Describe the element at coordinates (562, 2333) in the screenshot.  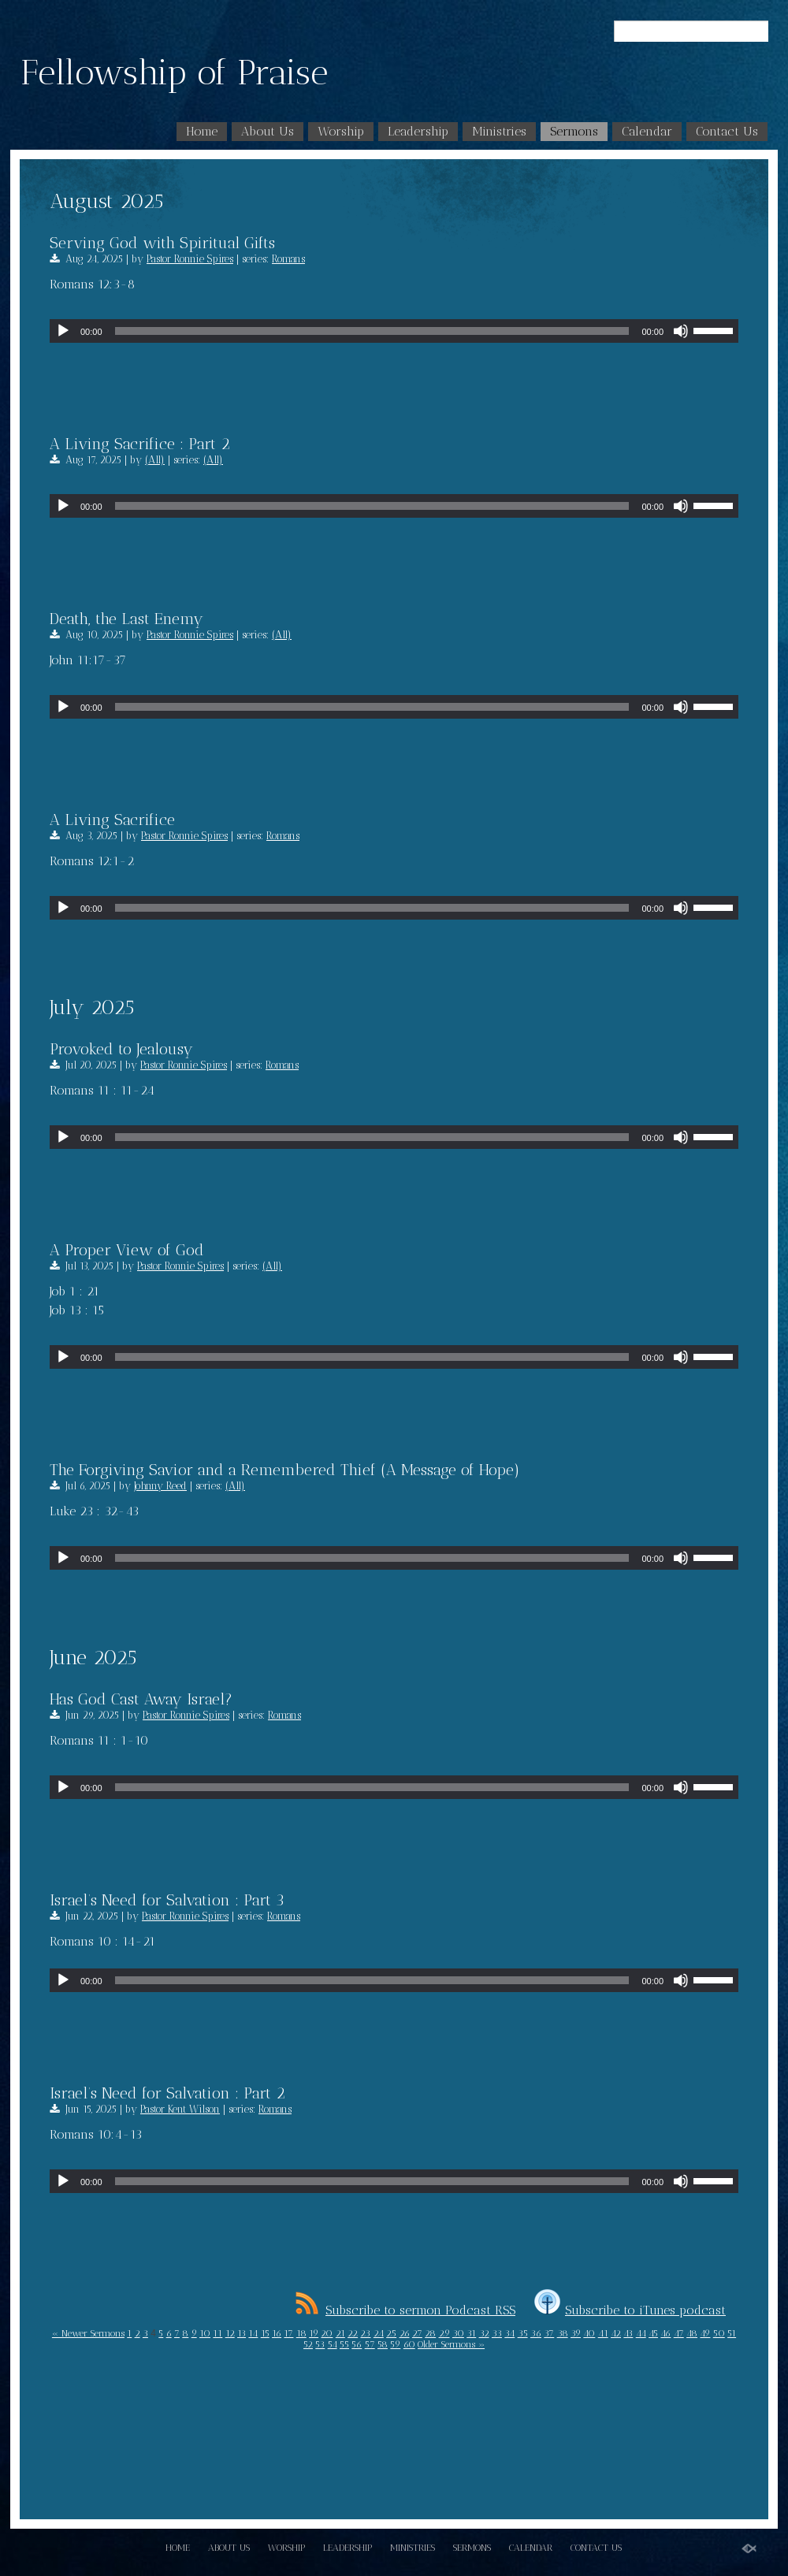
I see `38` at that location.